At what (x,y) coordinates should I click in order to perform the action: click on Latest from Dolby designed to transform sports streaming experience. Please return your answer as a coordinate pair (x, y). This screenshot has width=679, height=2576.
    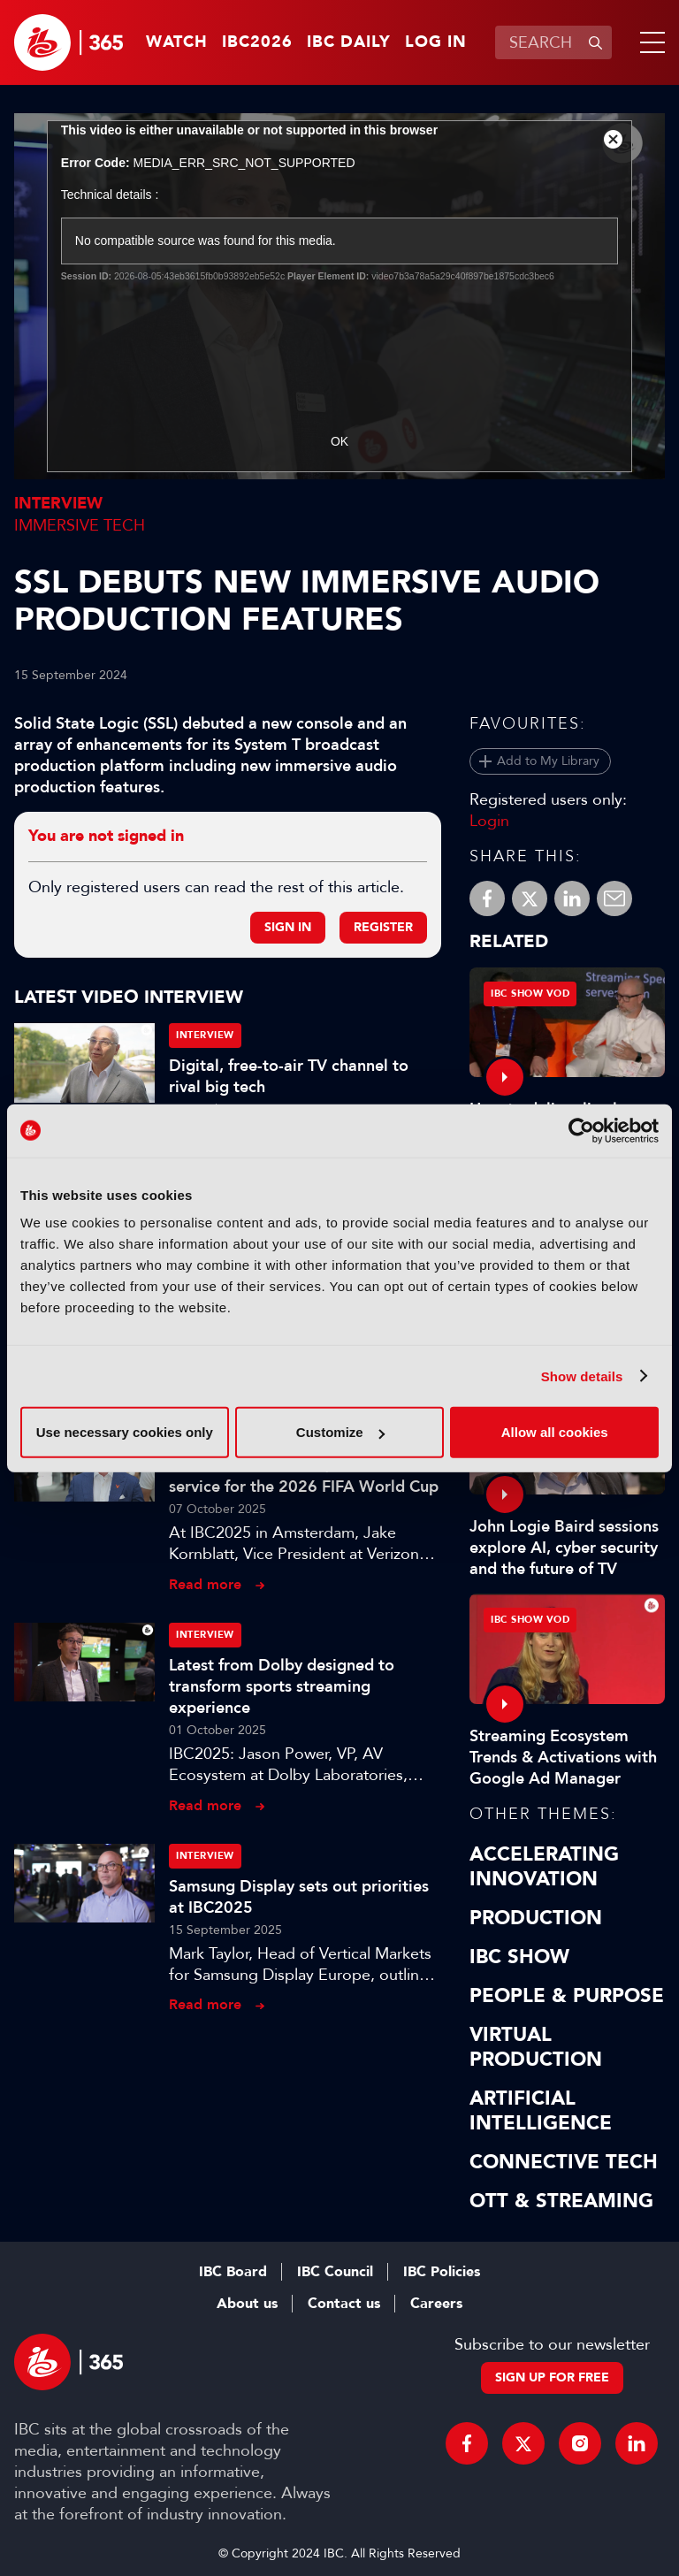
    Looking at the image, I should click on (281, 1686).